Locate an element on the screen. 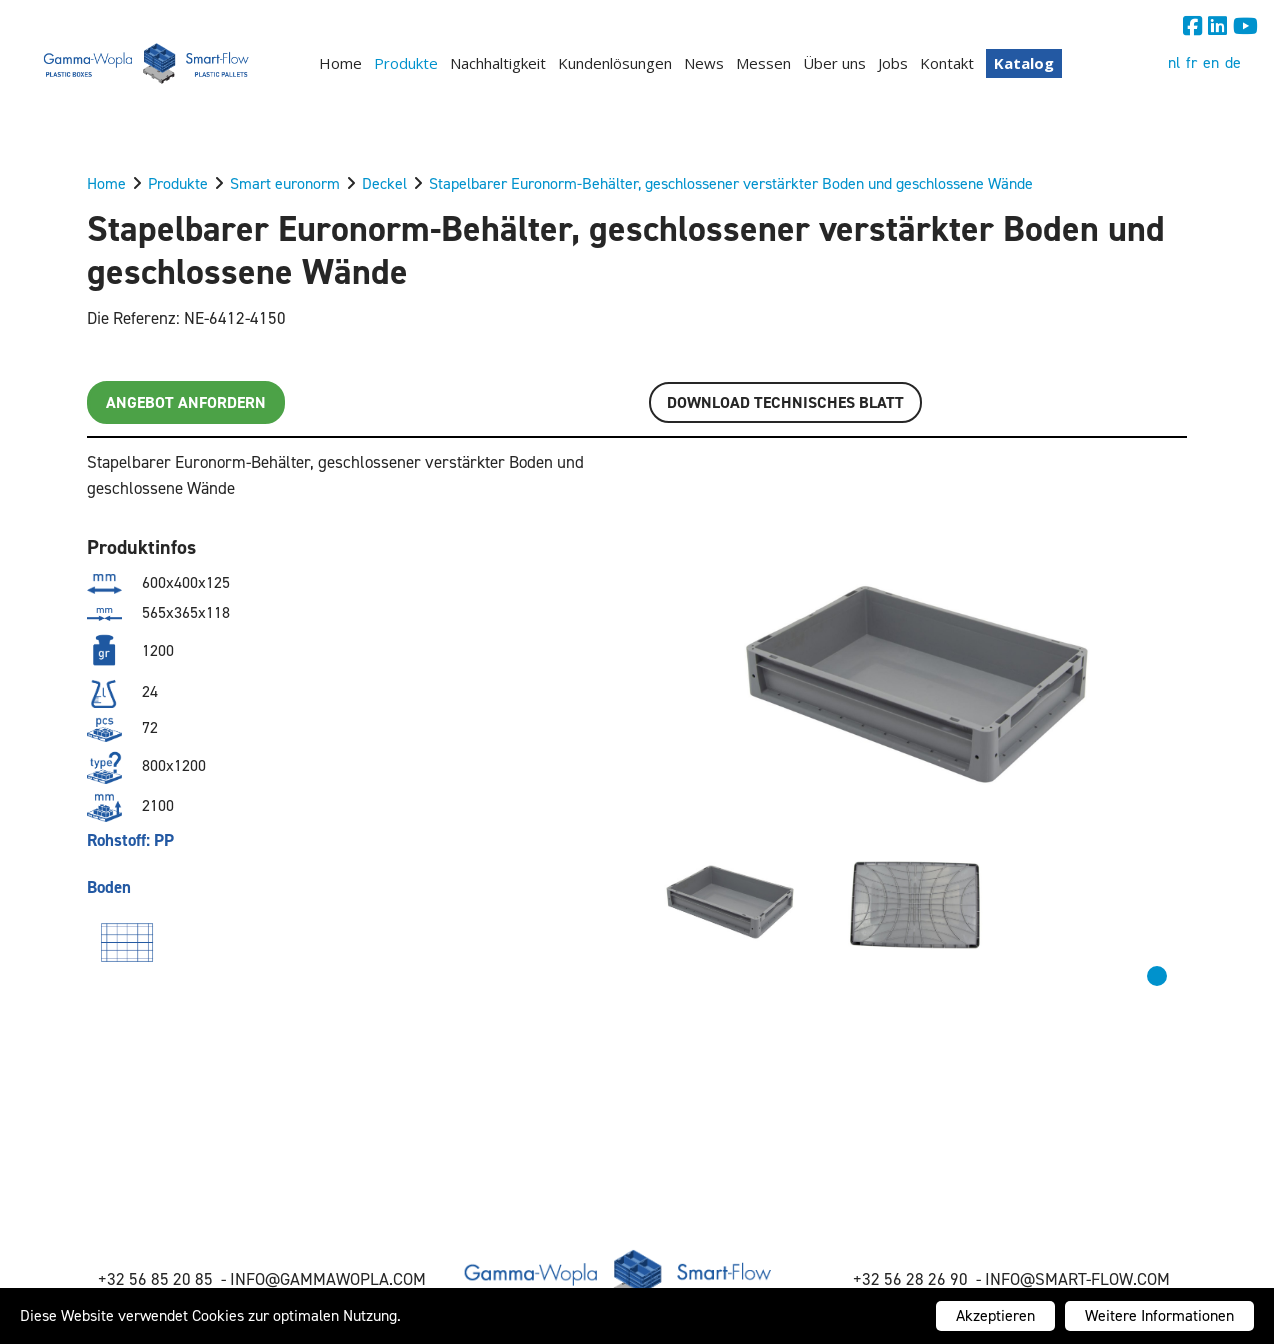 The width and height of the screenshot is (1274, 1344). Weitere Informationen is located at coordinates (1159, 1315).